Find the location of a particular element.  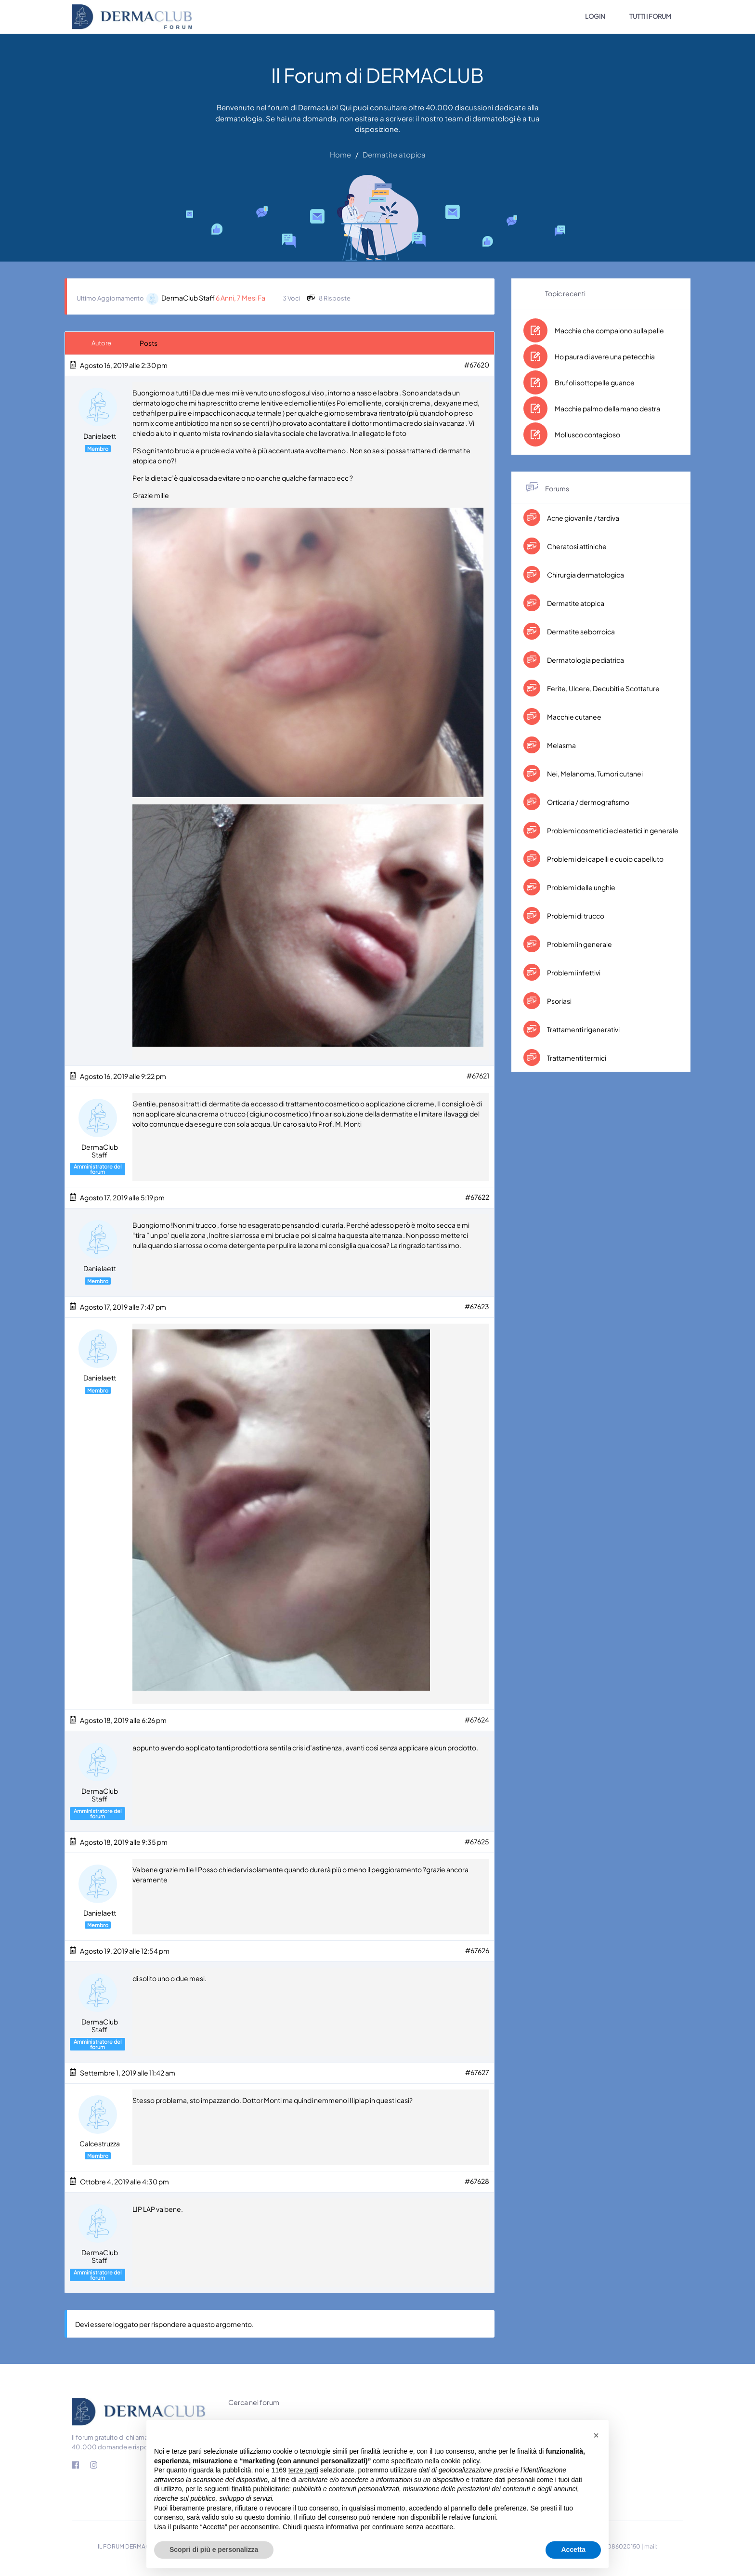

[button] is located at coordinates (596, 2435).